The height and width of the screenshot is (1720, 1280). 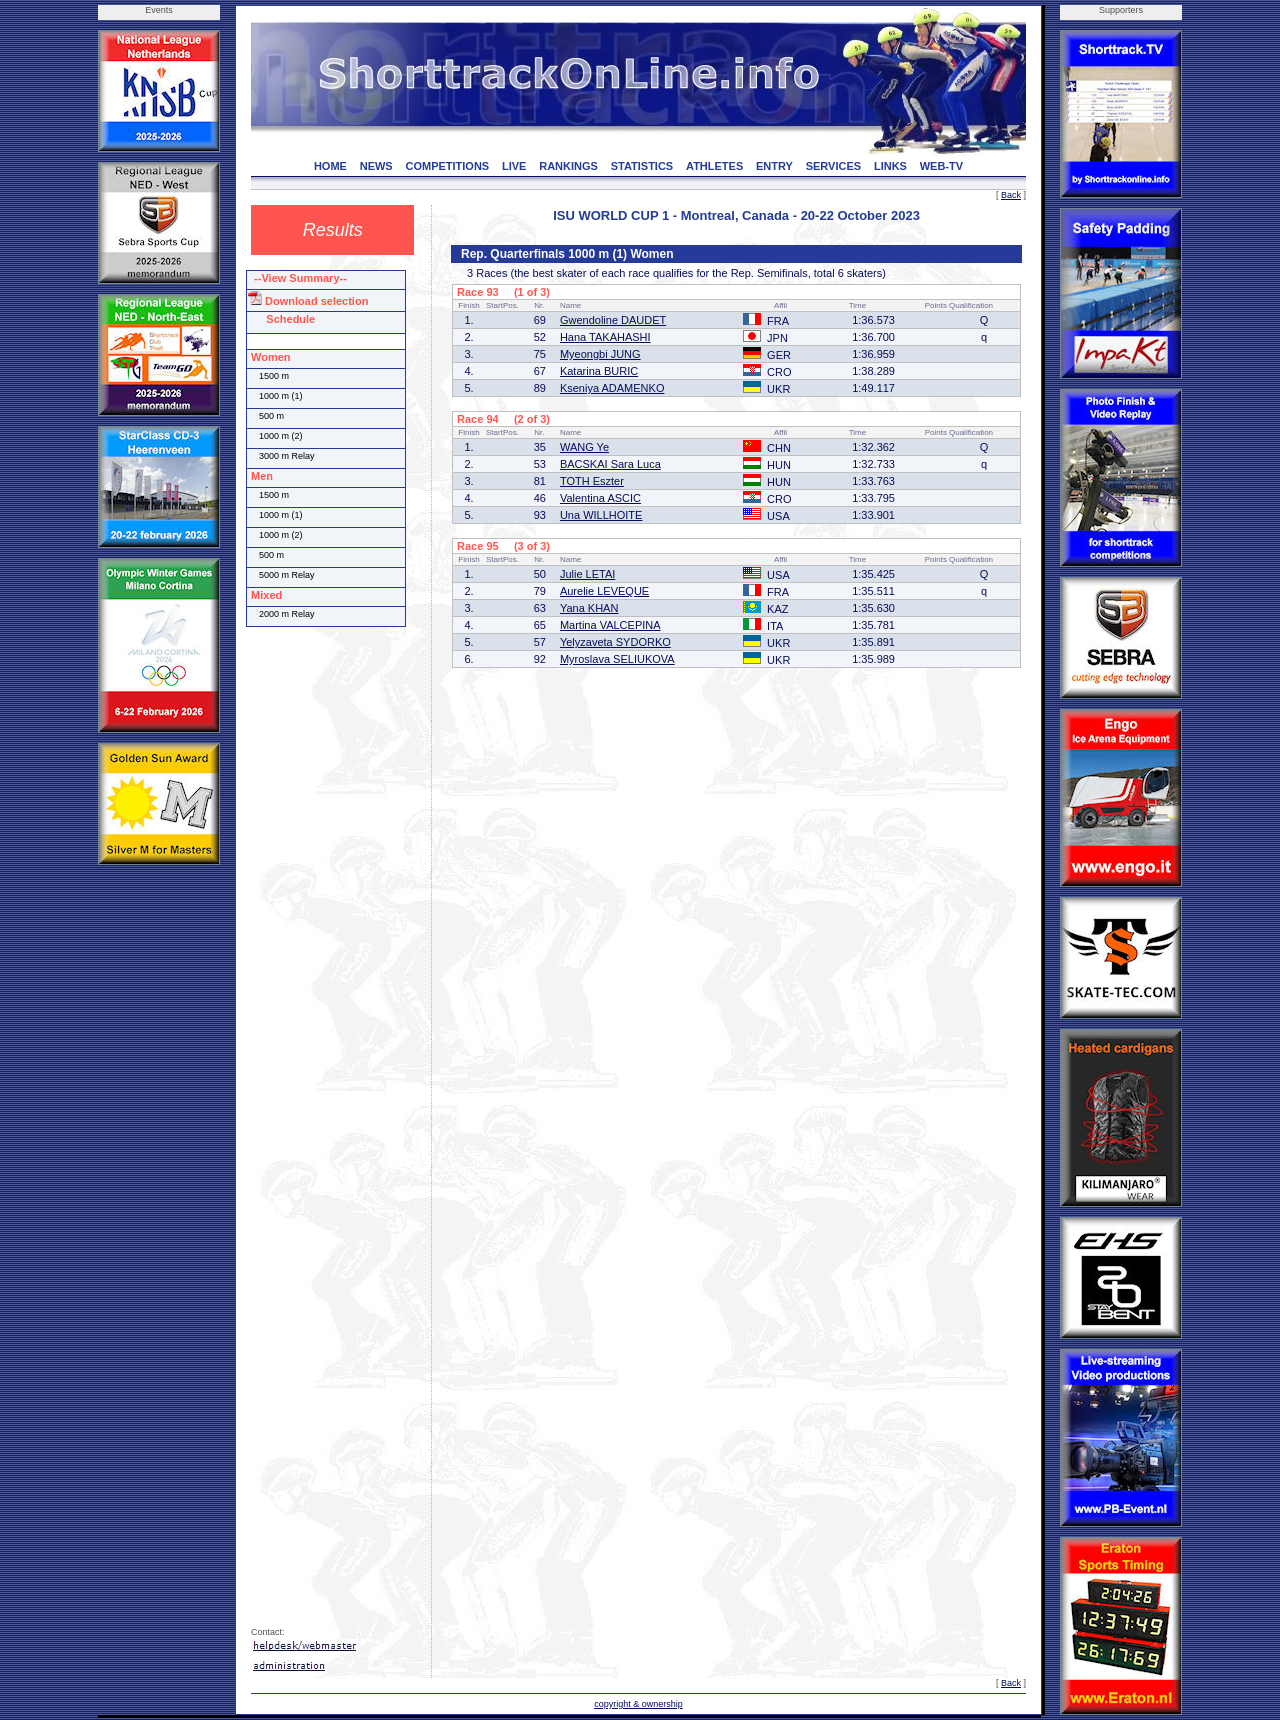 I want to click on BACSKAI Sara Luca, so click(x=610, y=464).